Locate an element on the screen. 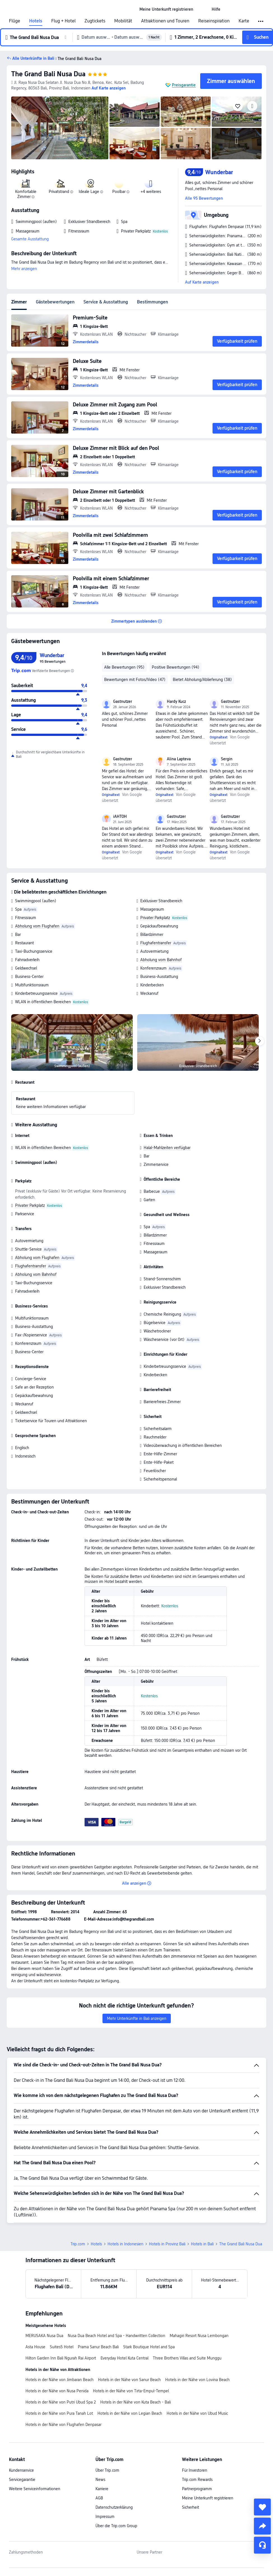  [link] is located at coordinates (166, 9).